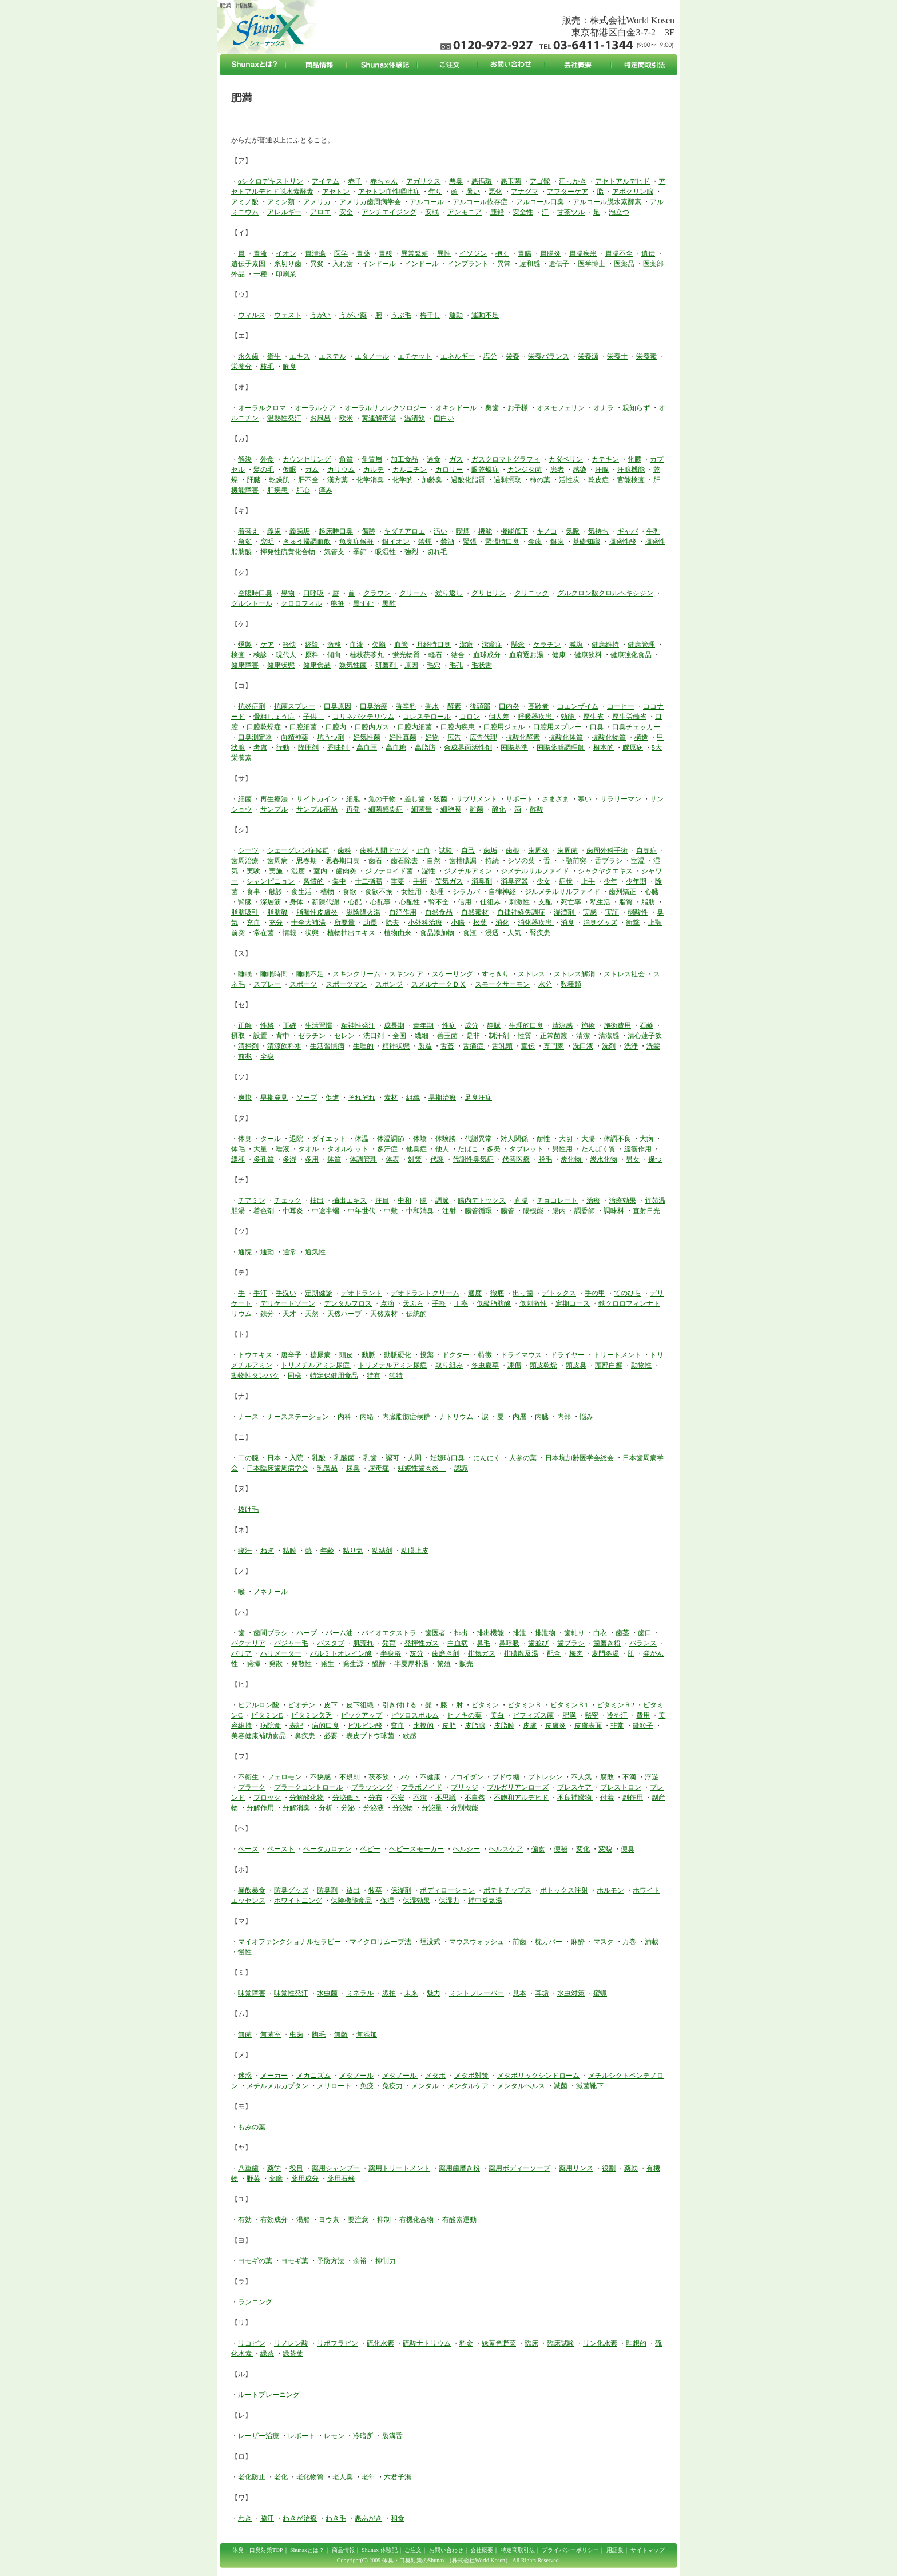 Image resolution: width=897 pixels, height=2576 pixels. What do you see at coordinates (588, 655) in the screenshot?
I see `健康飲料` at bounding box center [588, 655].